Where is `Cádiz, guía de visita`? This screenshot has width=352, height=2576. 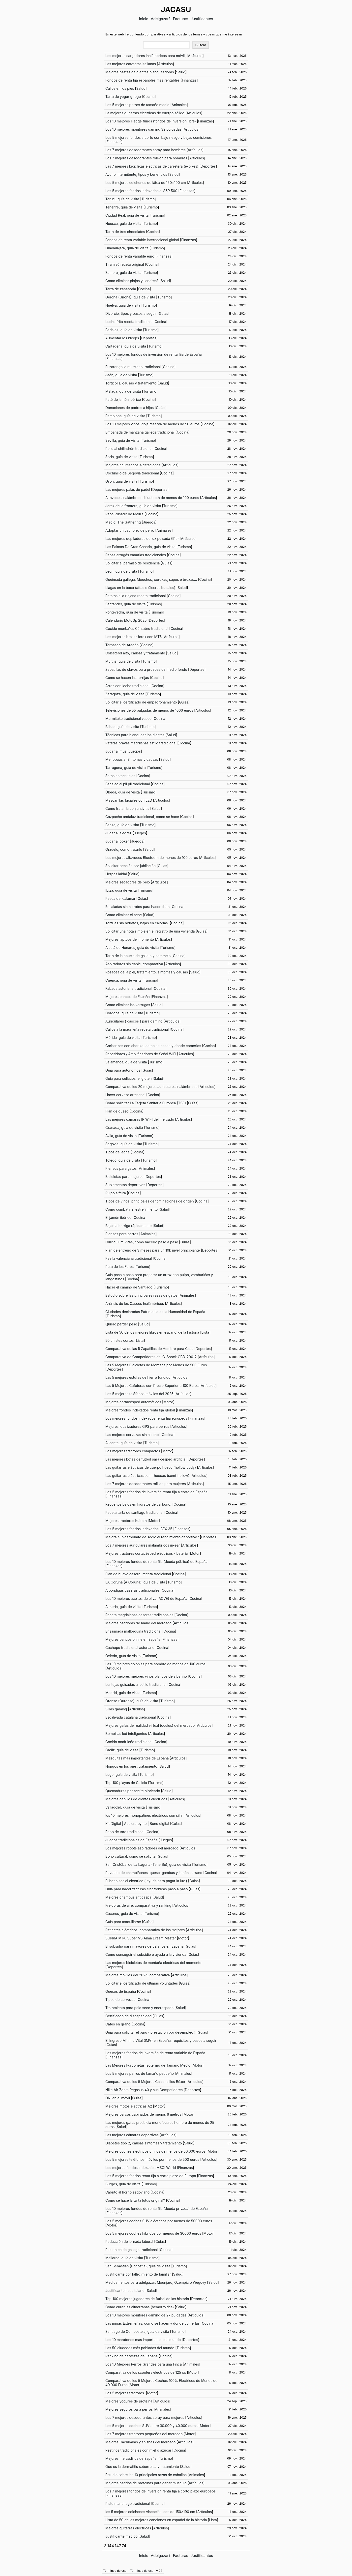 Cádiz, guía de visita is located at coordinates (121, 1750).